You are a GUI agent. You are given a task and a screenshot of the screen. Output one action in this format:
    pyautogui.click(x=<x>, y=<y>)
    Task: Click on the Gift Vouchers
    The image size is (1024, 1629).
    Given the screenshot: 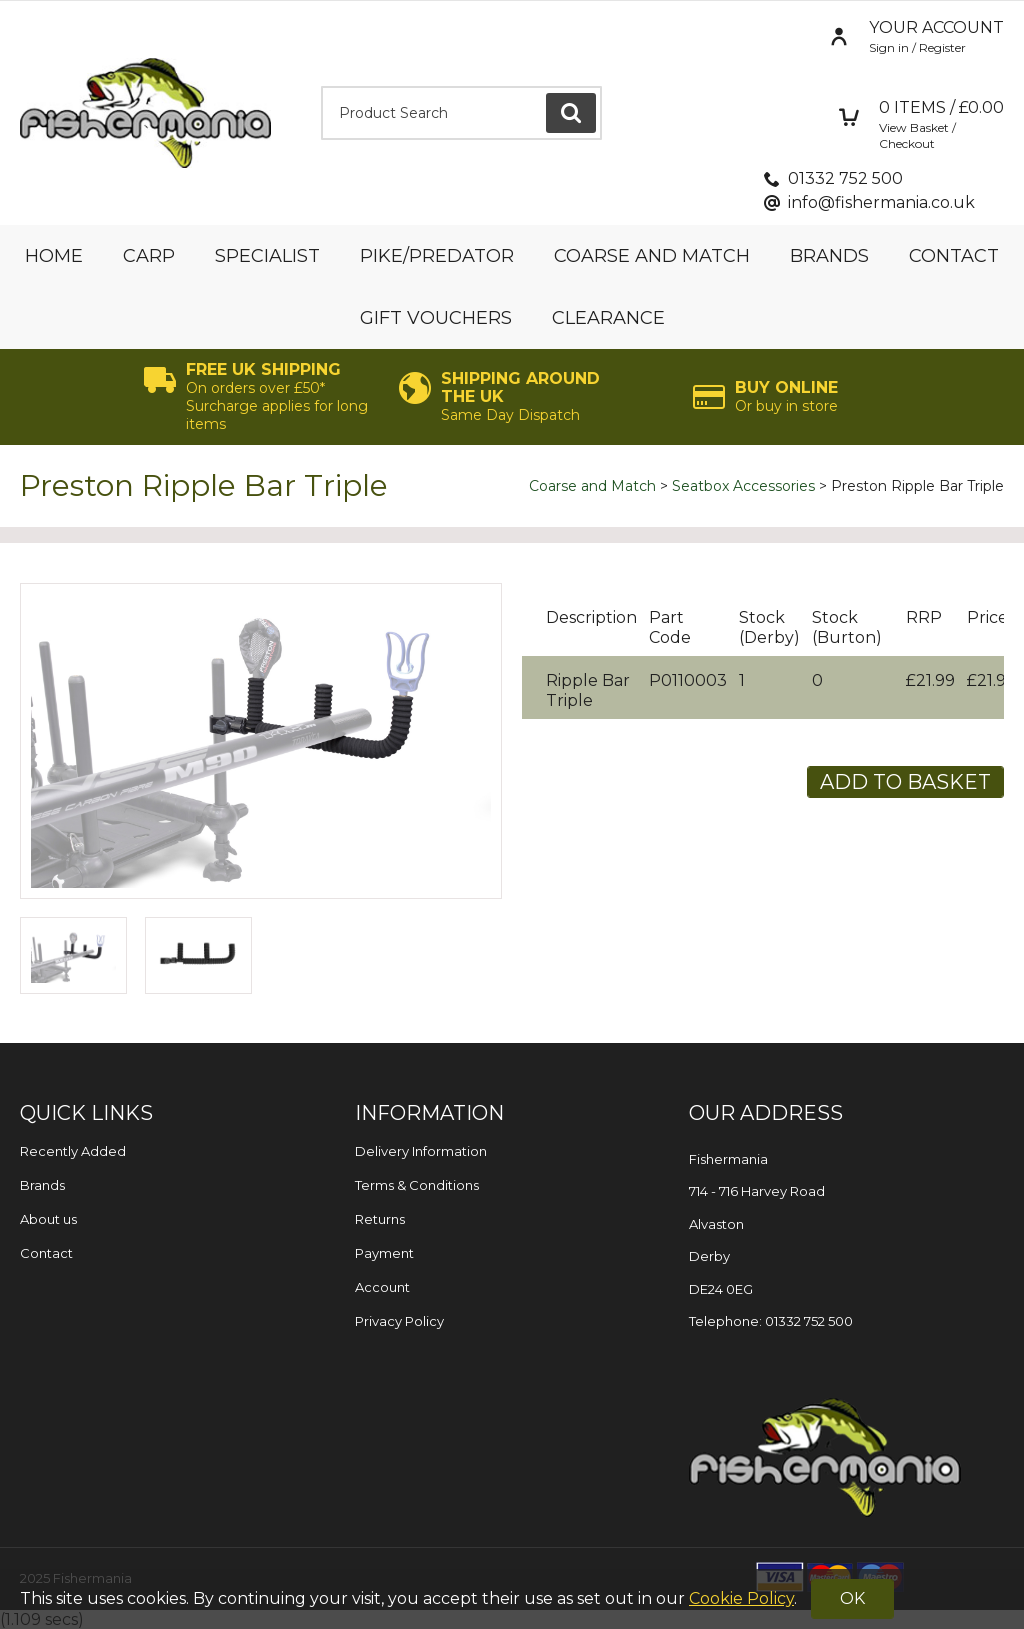 What is the action you would take?
    pyautogui.click(x=436, y=318)
    